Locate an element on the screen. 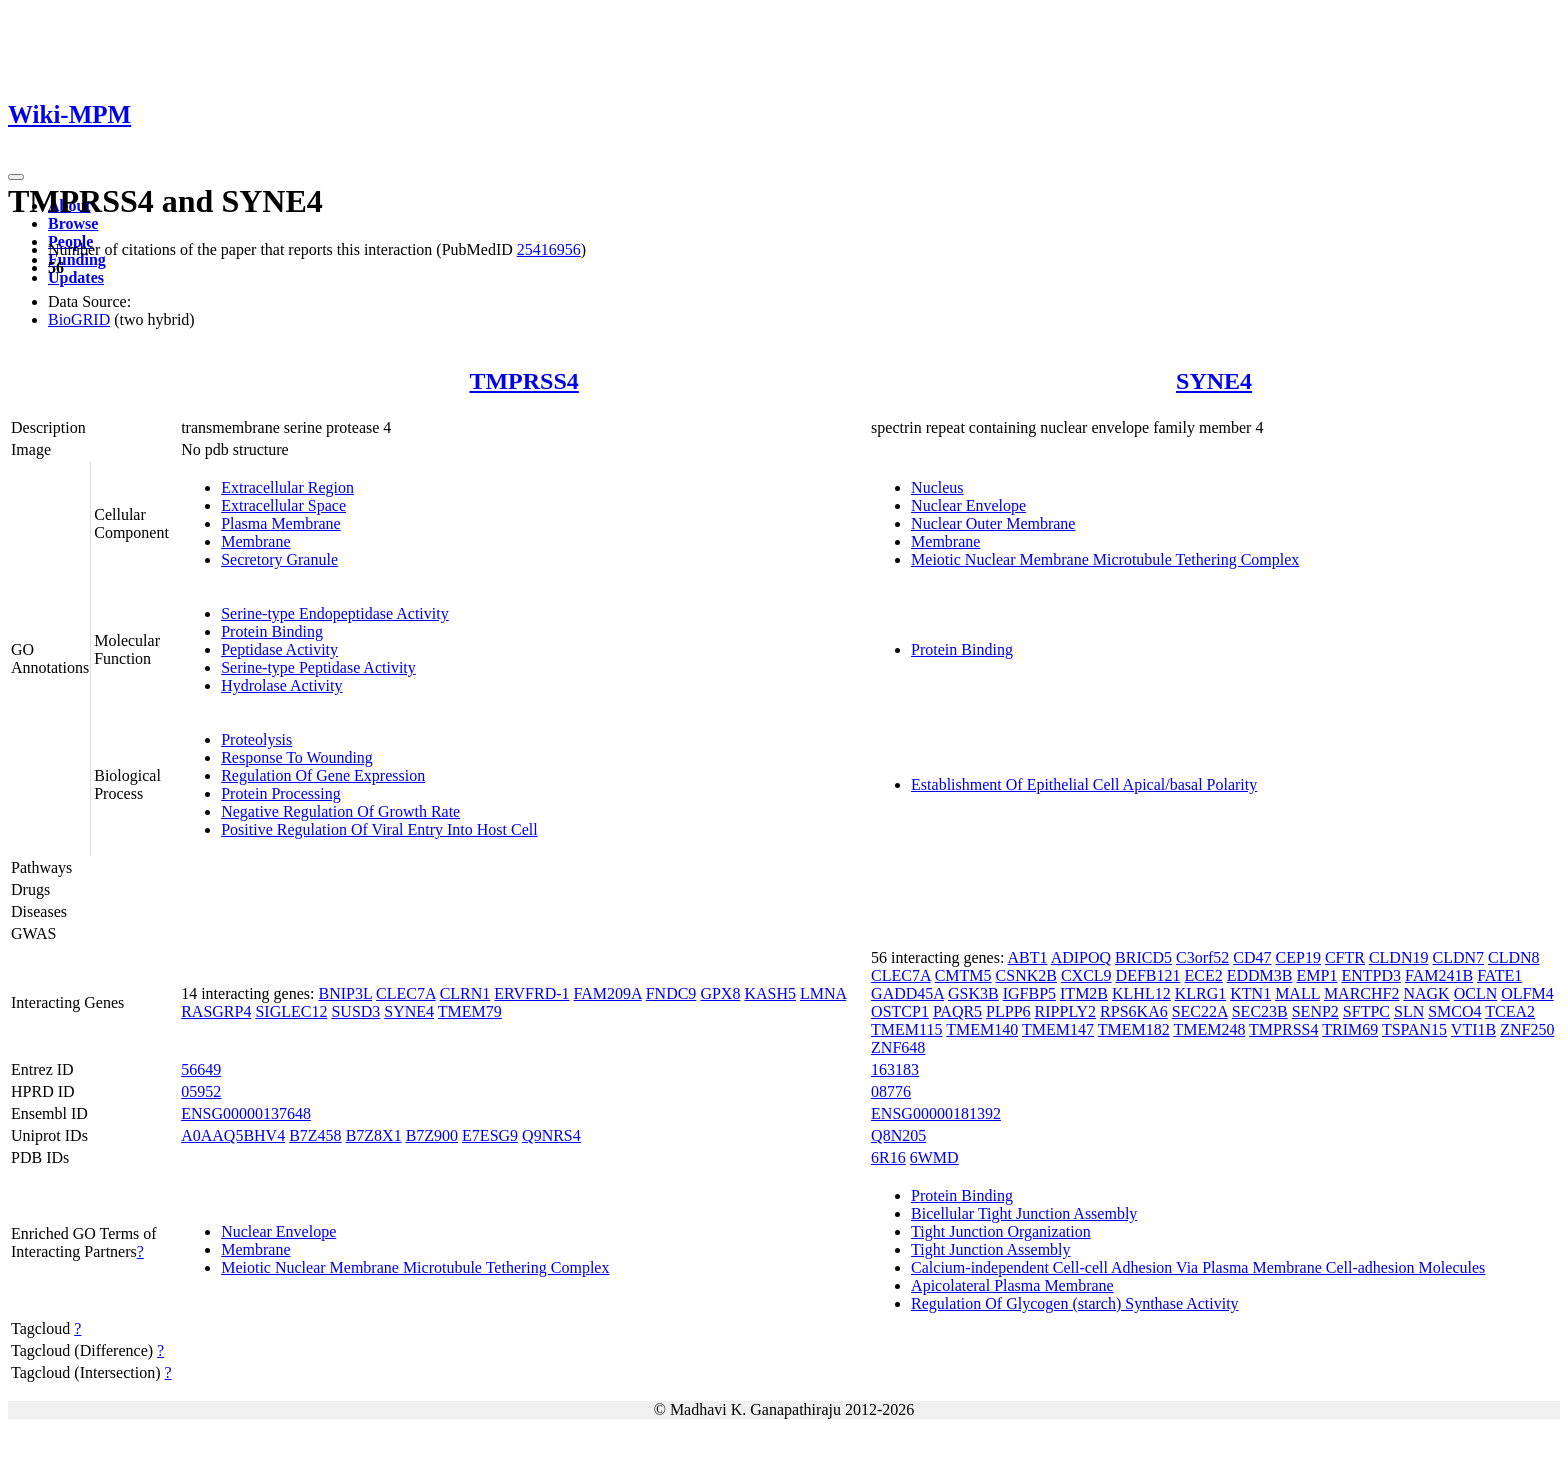 This screenshot has width=1568, height=1483. FATE1 is located at coordinates (1499, 975).